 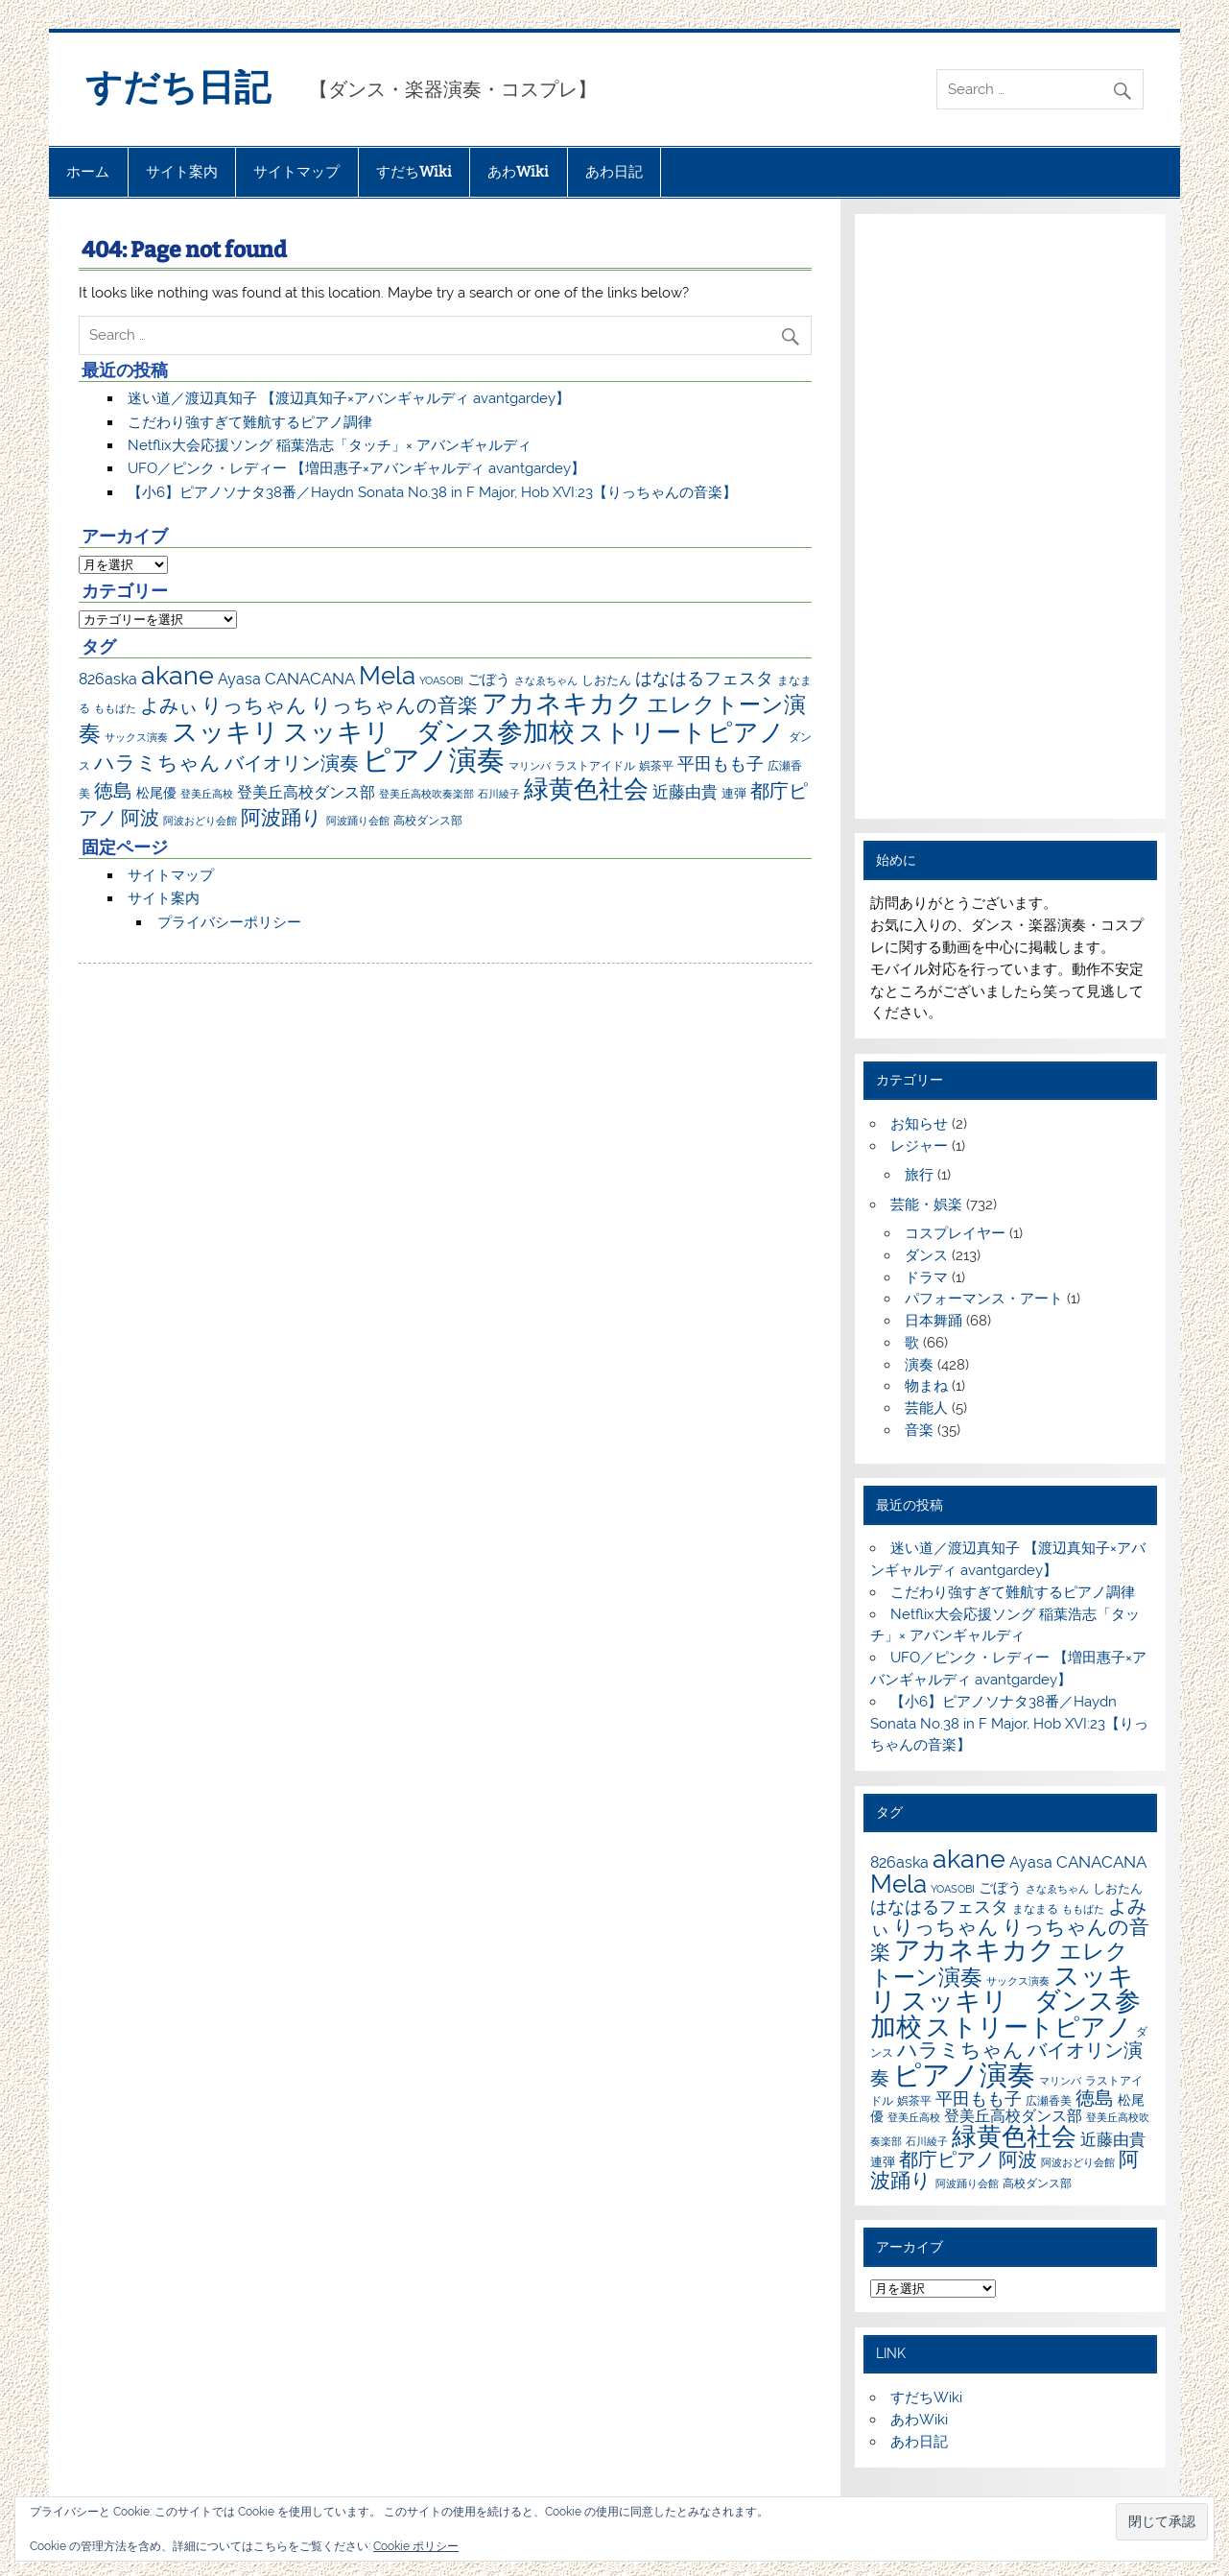 What do you see at coordinates (108, 679) in the screenshot?
I see `826aska [826aska (17個の項目)]` at bounding box center [108, 679].